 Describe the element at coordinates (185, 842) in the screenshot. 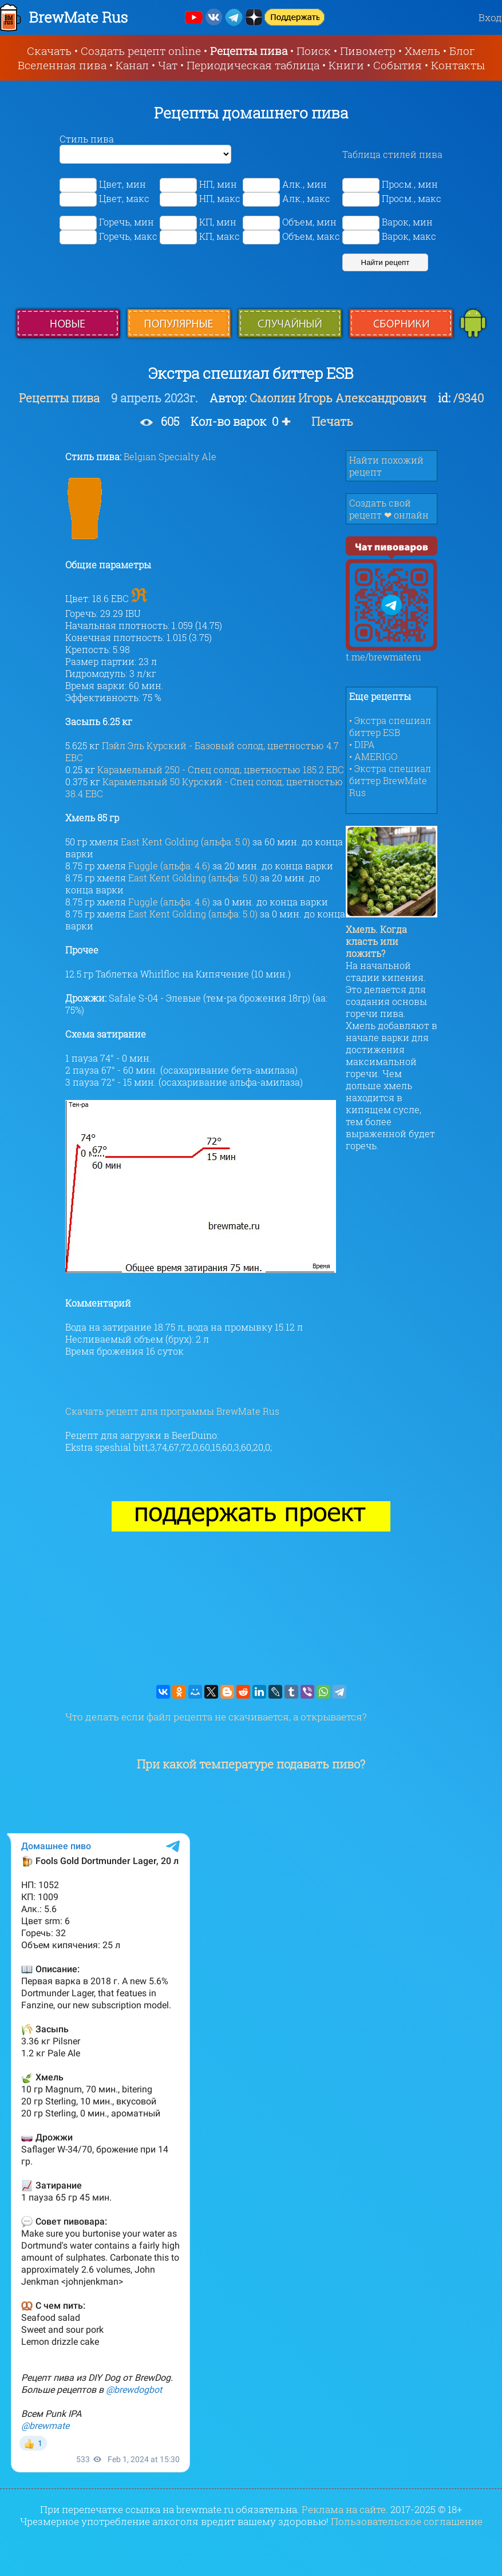

I see `East Kent Golding (альфа: 5.0)` at that location.